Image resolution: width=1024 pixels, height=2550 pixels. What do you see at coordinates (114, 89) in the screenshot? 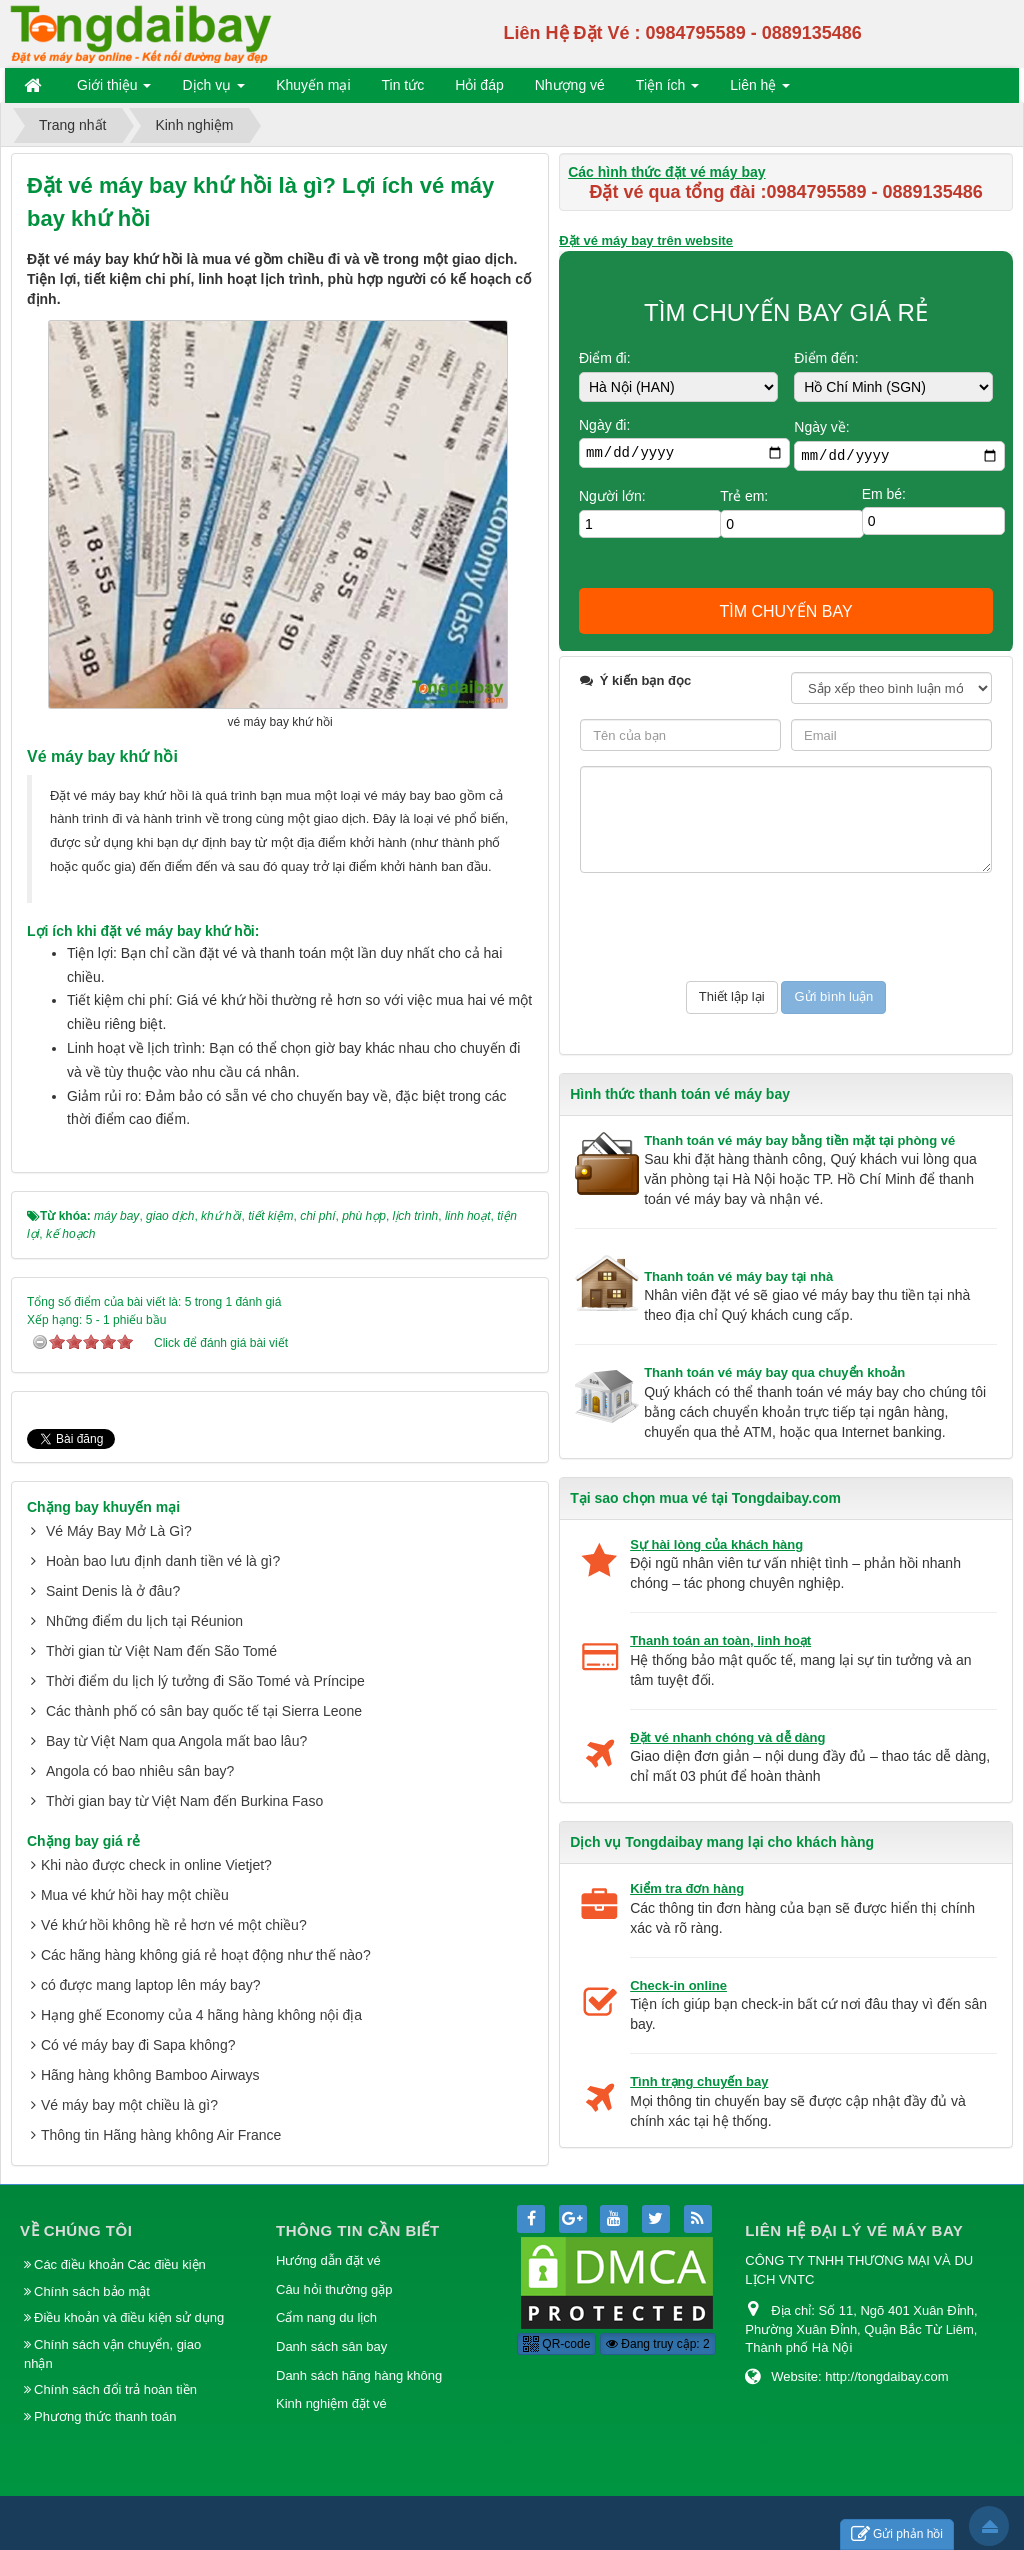
I see `Giới thiệu [button]` at bounding box center [114, 89].